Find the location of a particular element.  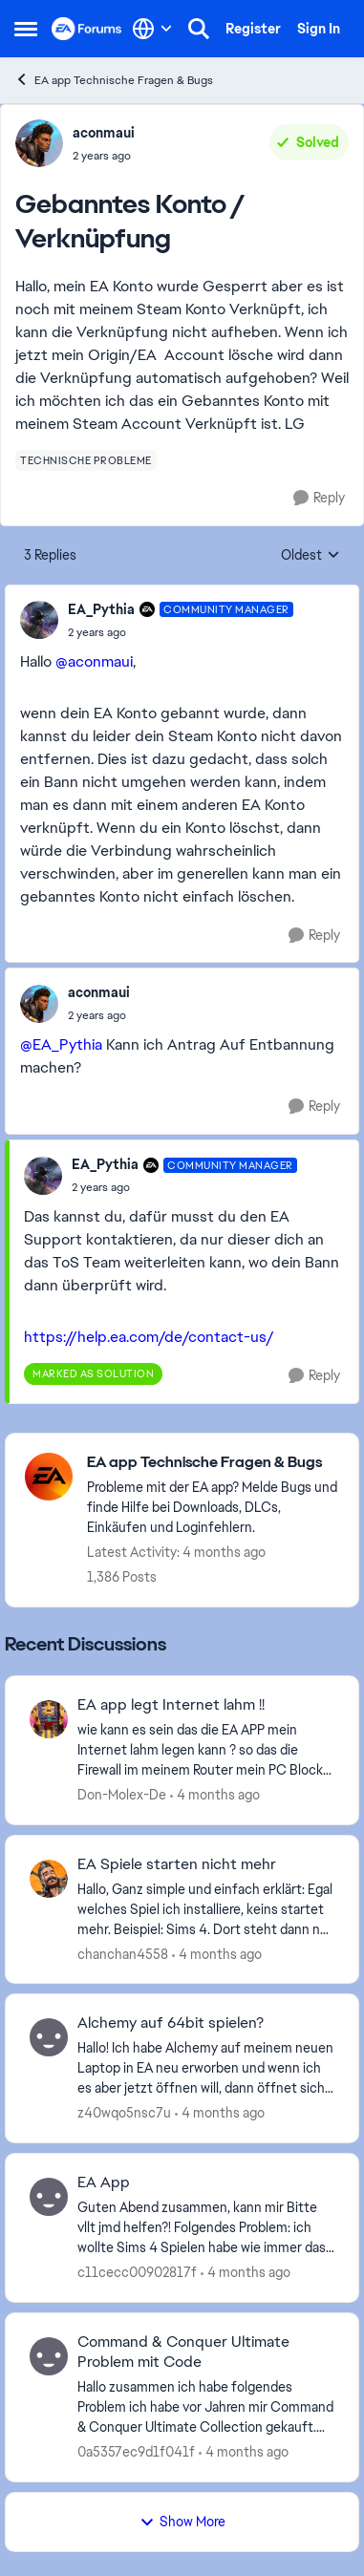

[Go to community home page] is located at coordinates (87, 28).